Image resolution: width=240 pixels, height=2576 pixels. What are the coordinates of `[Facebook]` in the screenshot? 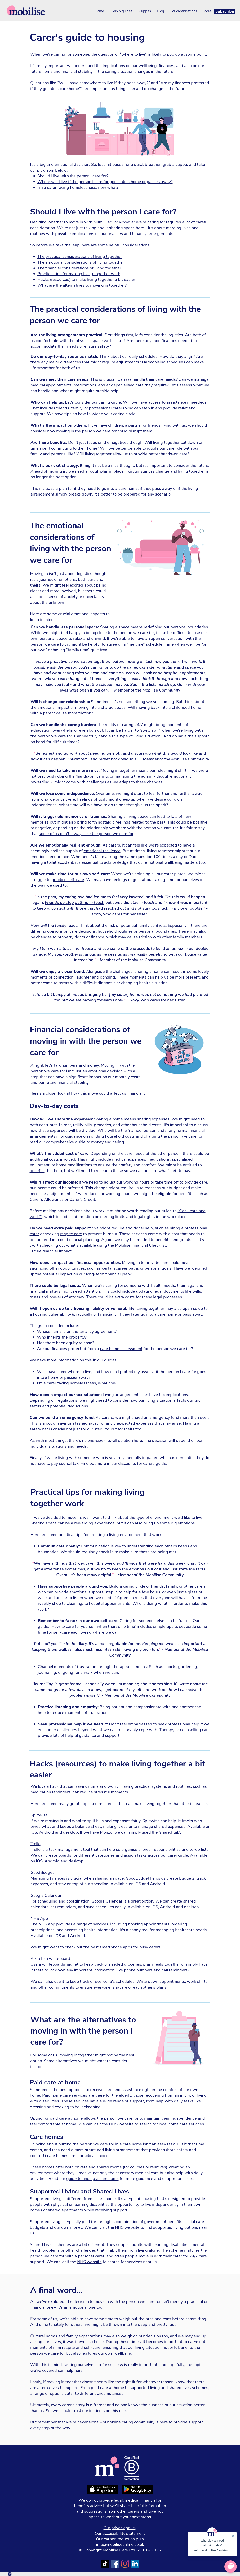 It's located at (115, 2564).